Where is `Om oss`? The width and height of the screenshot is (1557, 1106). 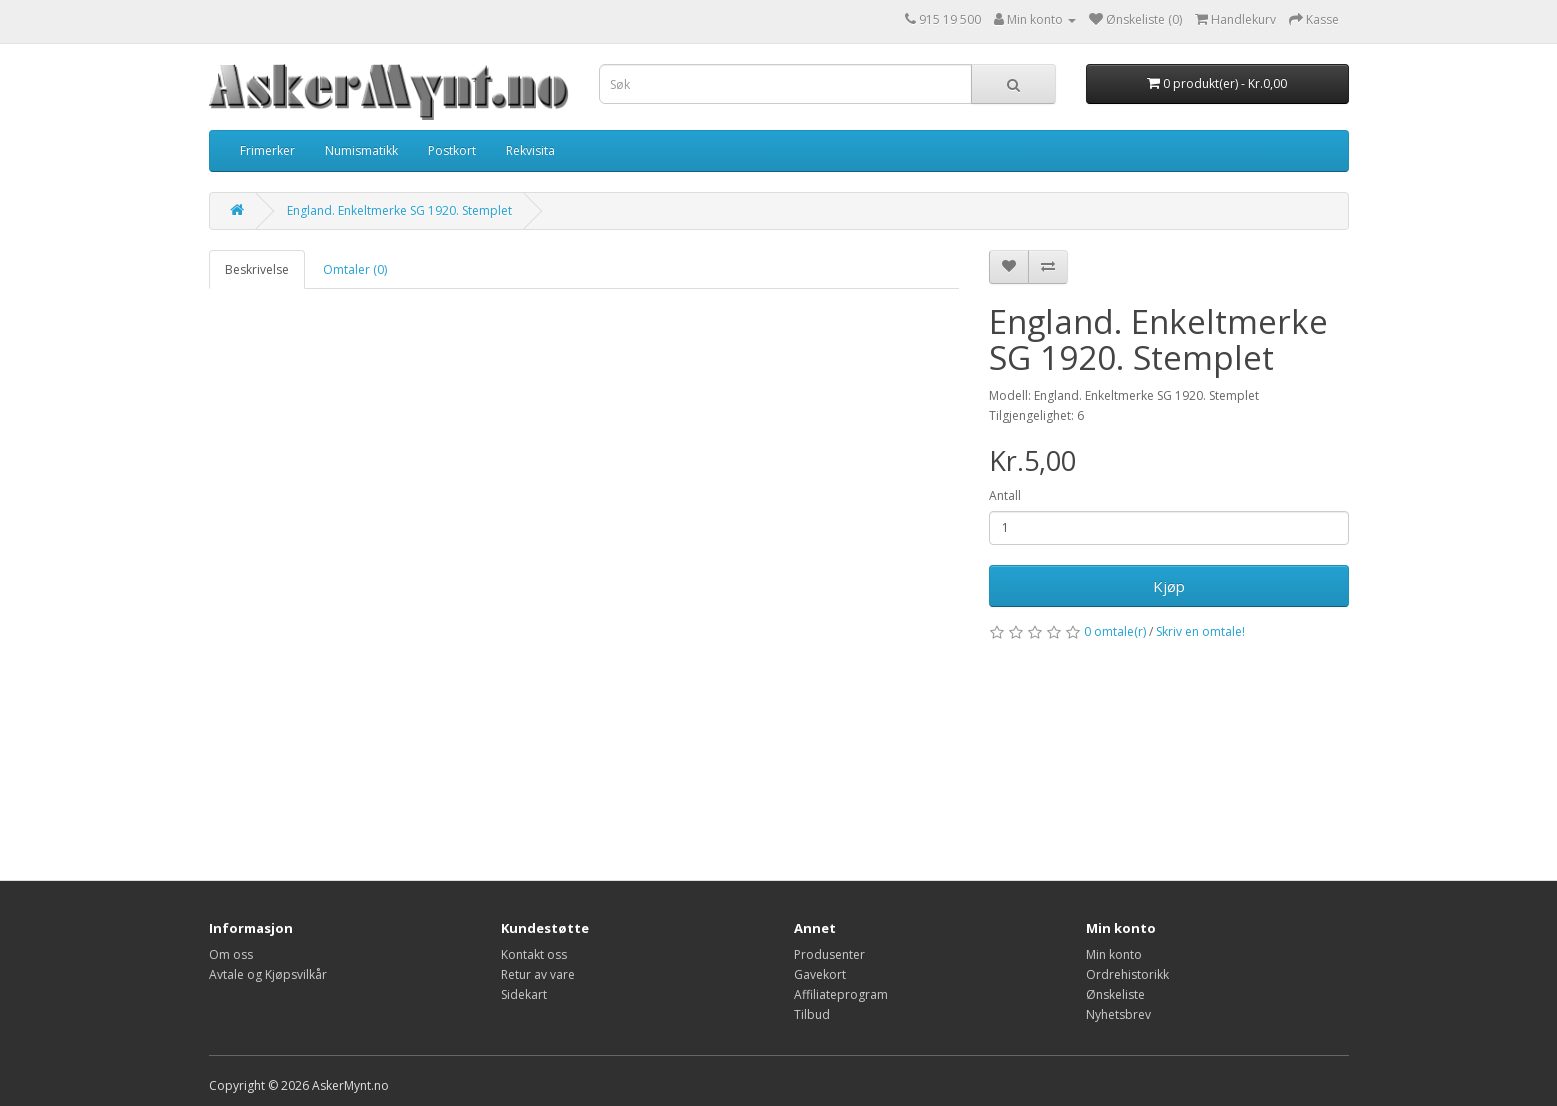 Om oss is located at coordinates (231, 954).